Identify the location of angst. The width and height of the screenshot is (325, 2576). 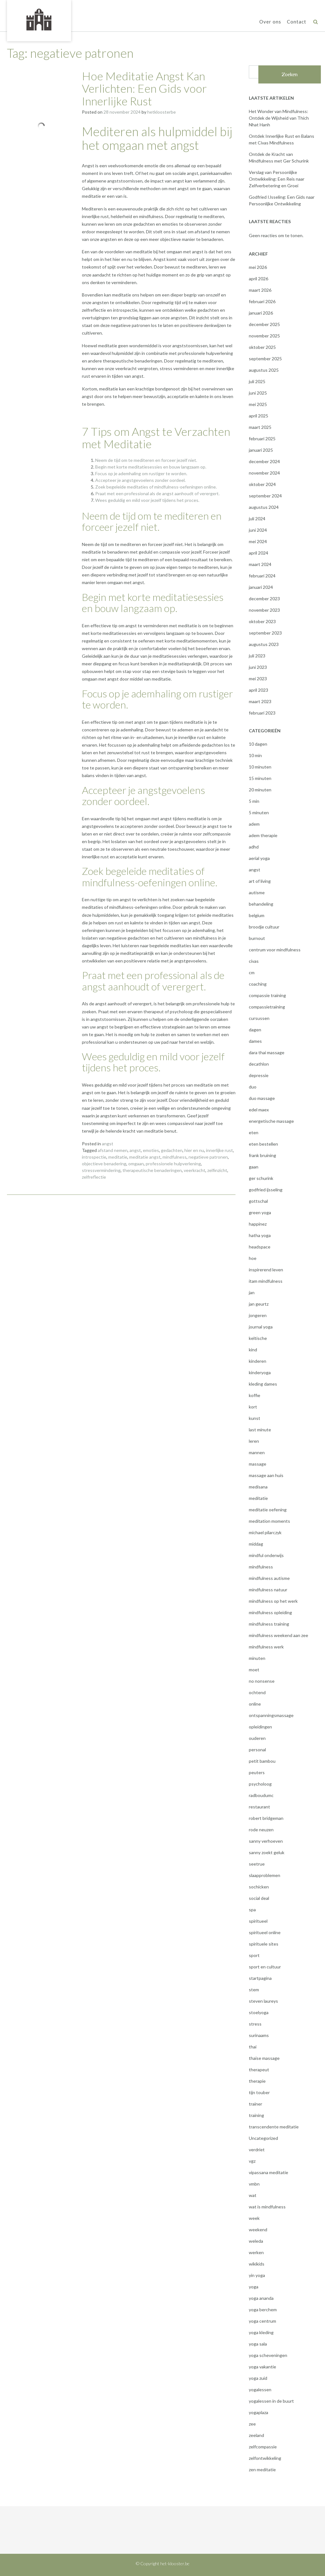
(107, 1143).